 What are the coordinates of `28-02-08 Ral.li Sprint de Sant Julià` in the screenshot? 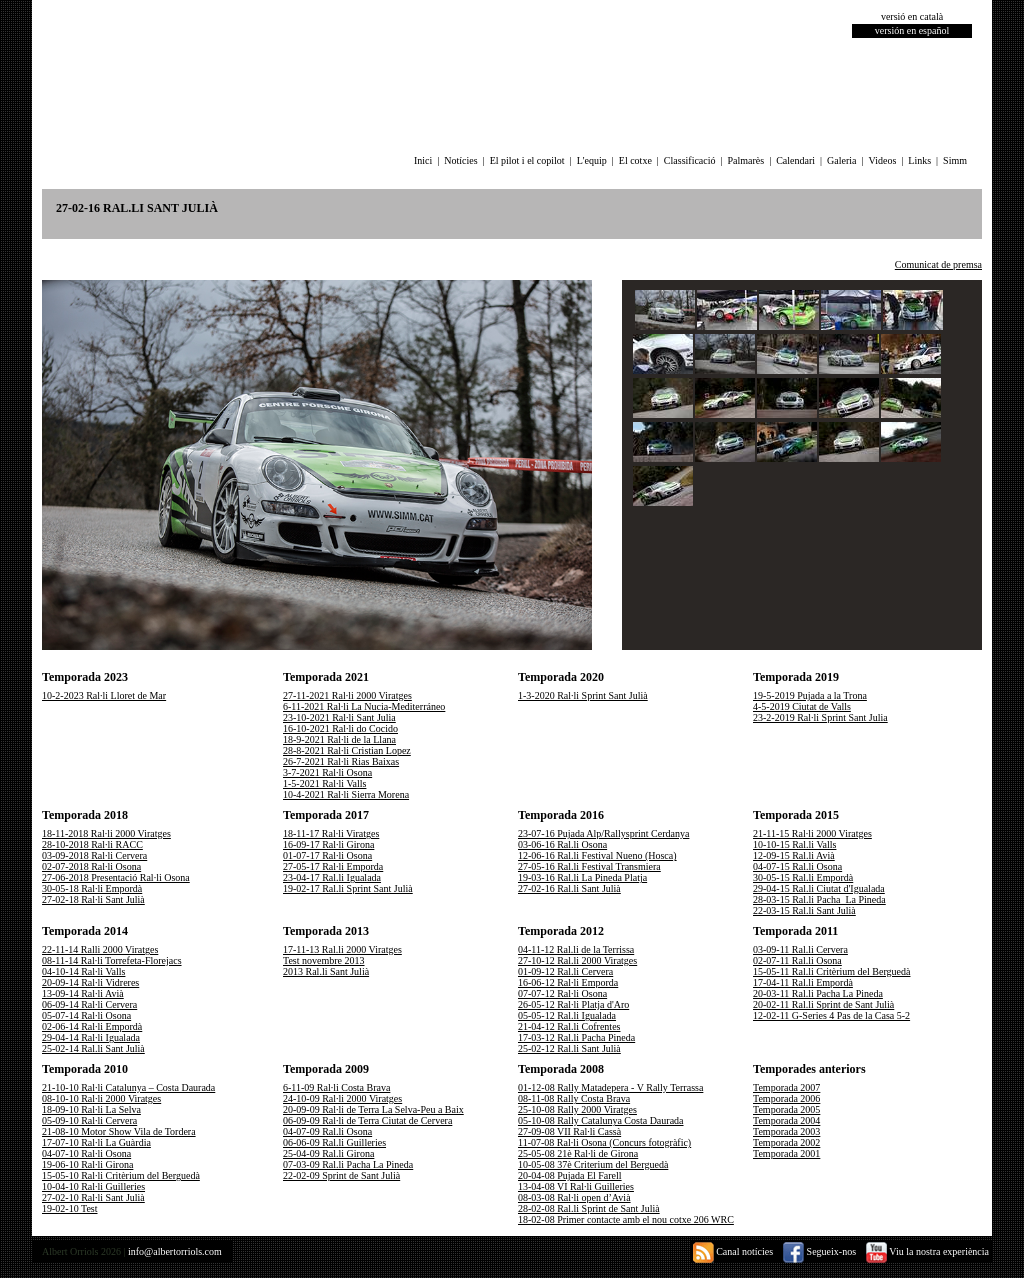 It's located at (589, 1208).